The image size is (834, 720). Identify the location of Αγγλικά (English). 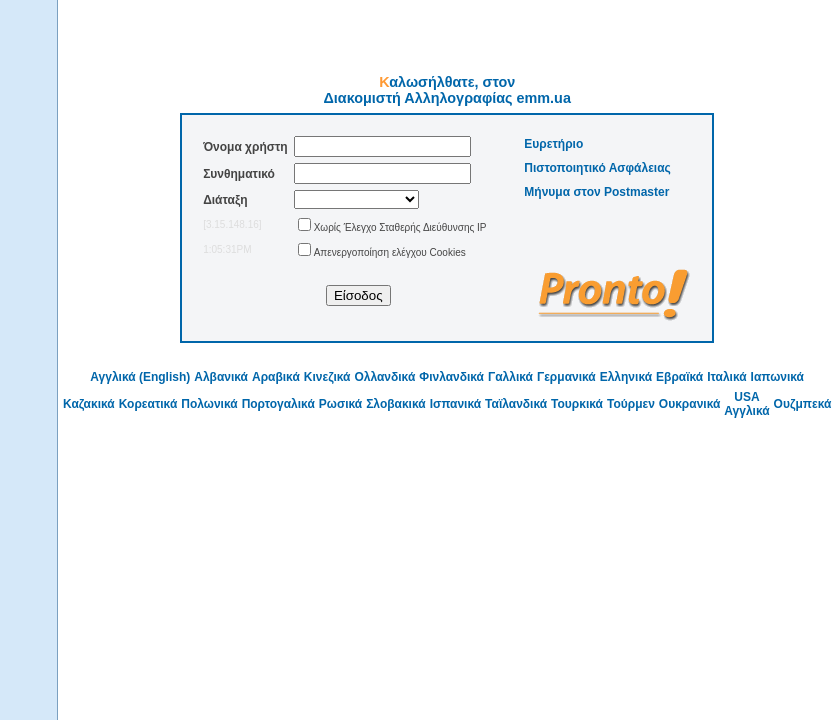
(140, 377).